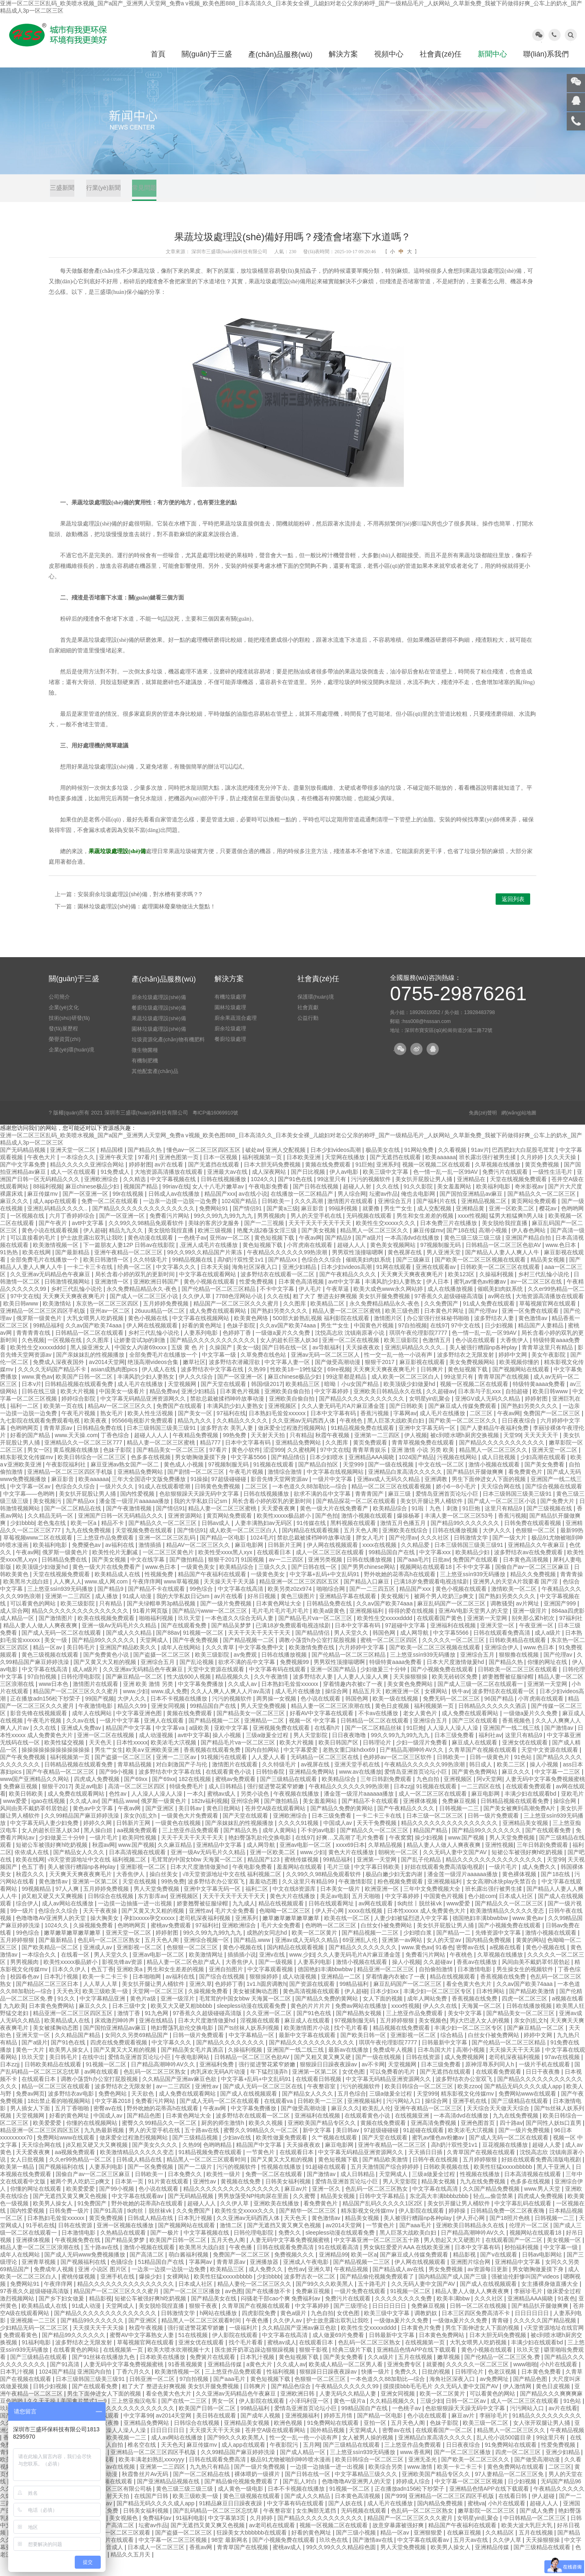 The height and width of the screenshot is (2576, 585). What do you see at coordinates (37, 1906) in the screenshot?
I see `99视频精品` at bounding box center [37, 1906].